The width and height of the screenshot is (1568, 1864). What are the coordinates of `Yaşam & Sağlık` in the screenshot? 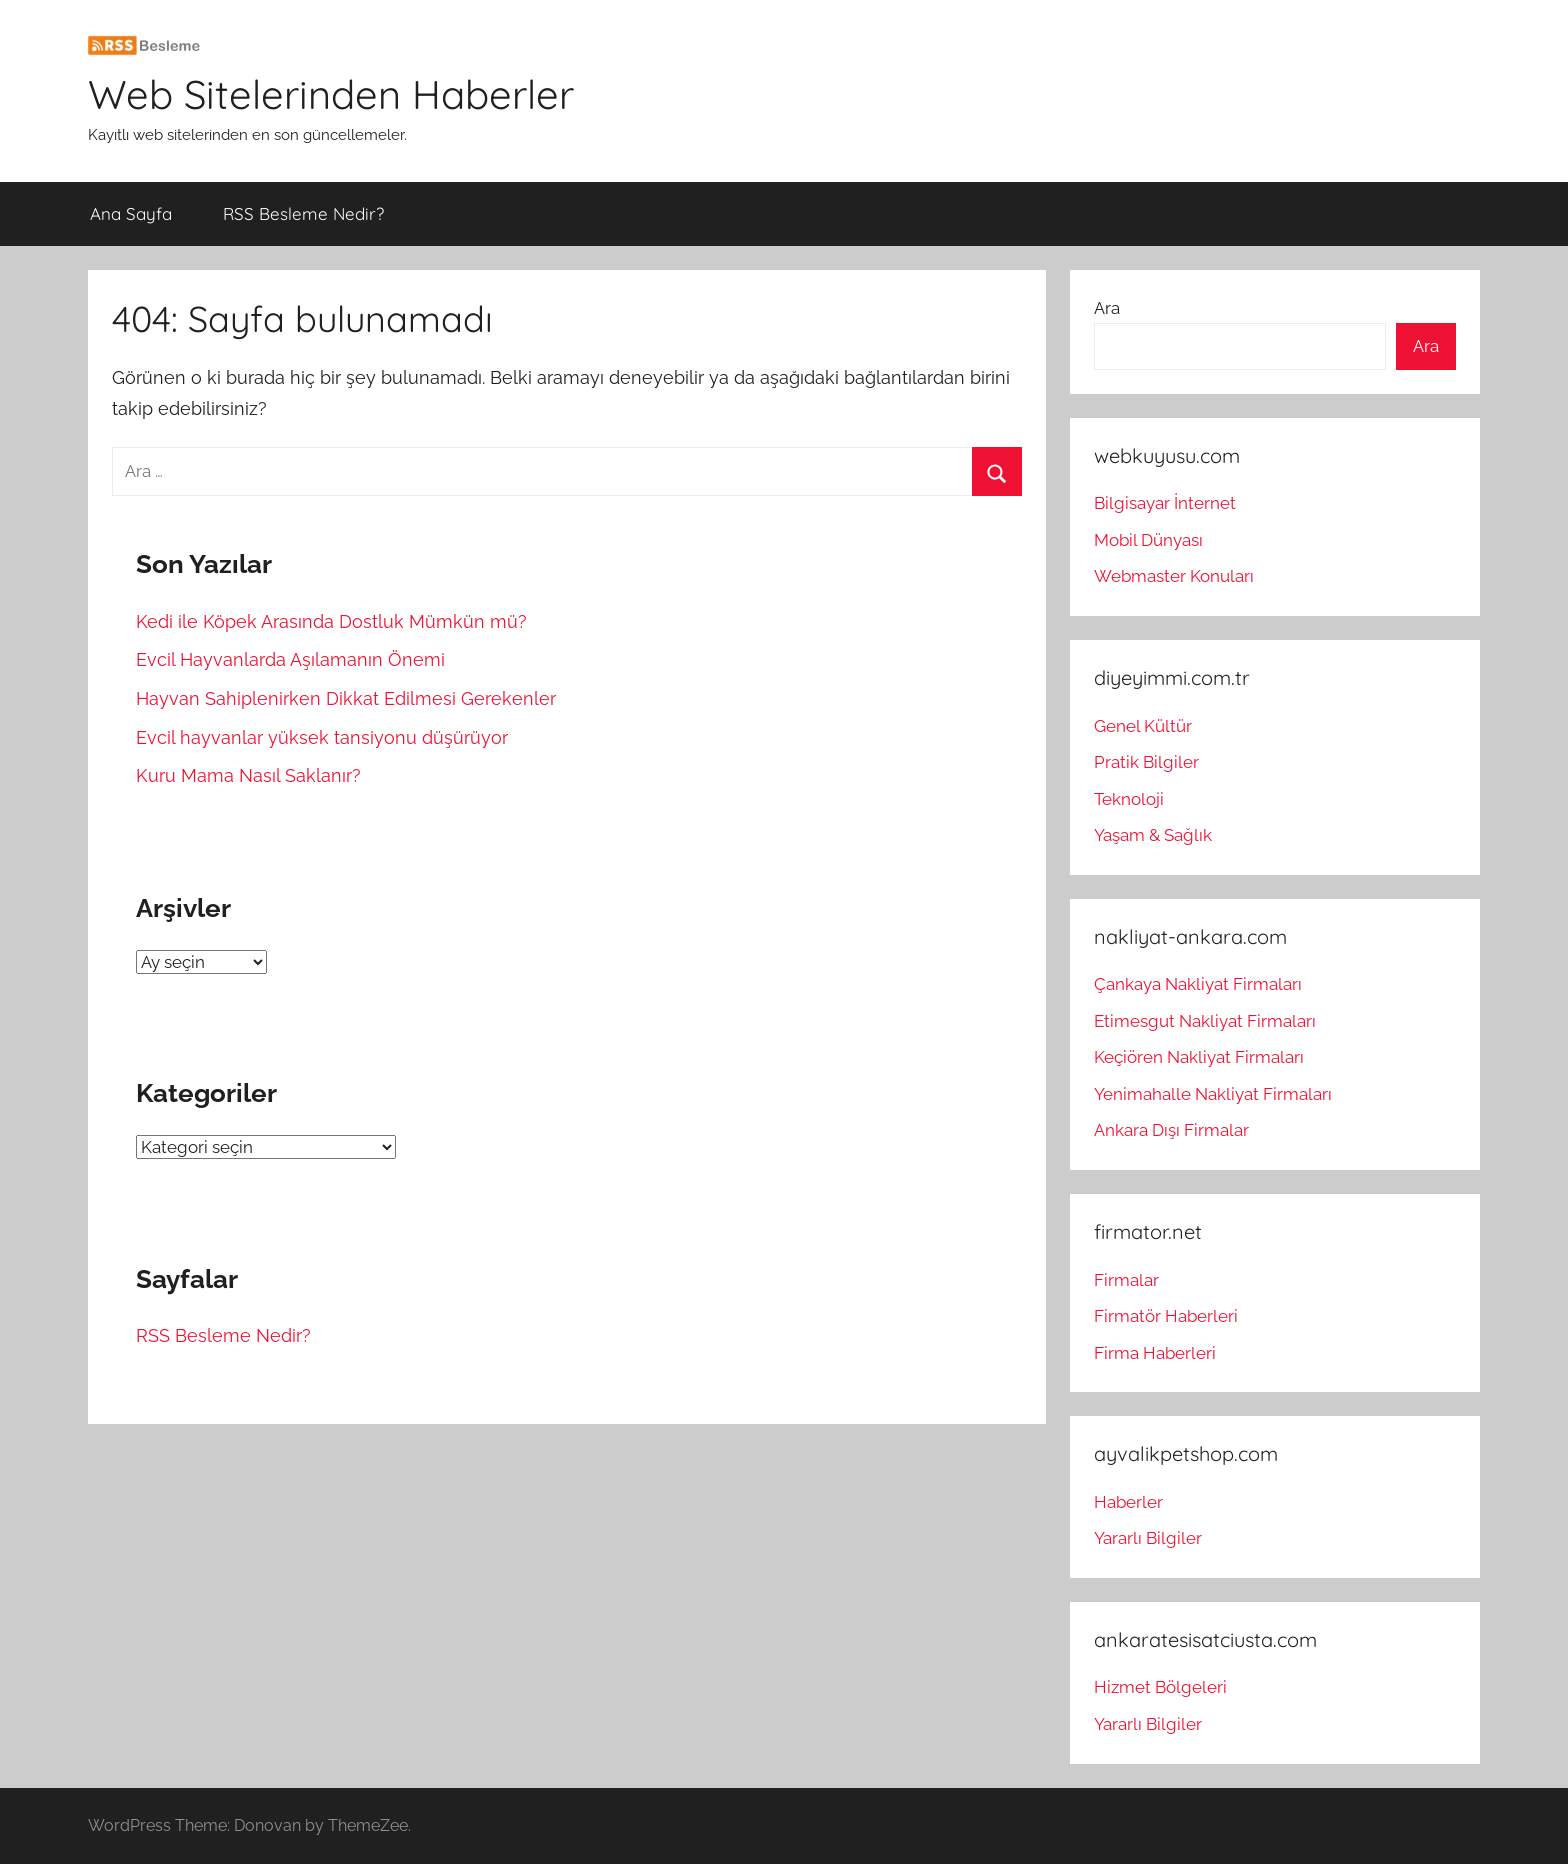 It's located at (1153, 835).